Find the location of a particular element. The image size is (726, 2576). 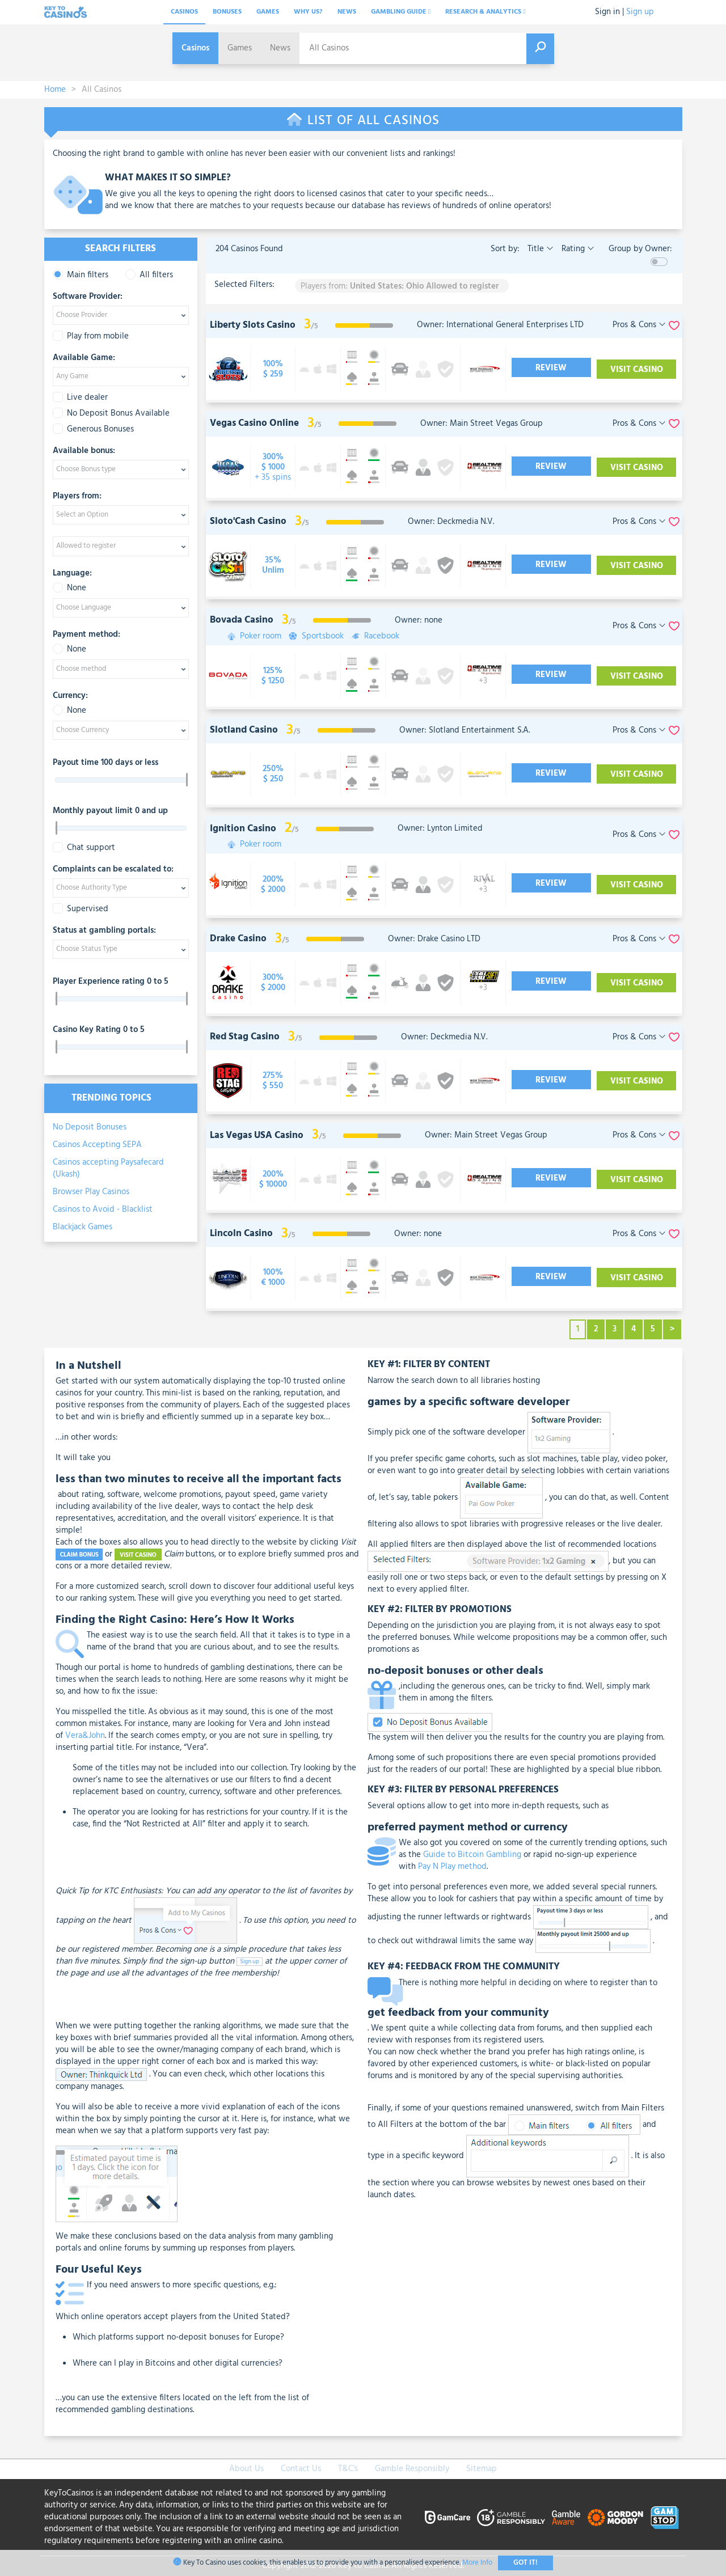

Why Us? is located at coordinates (308, 12).